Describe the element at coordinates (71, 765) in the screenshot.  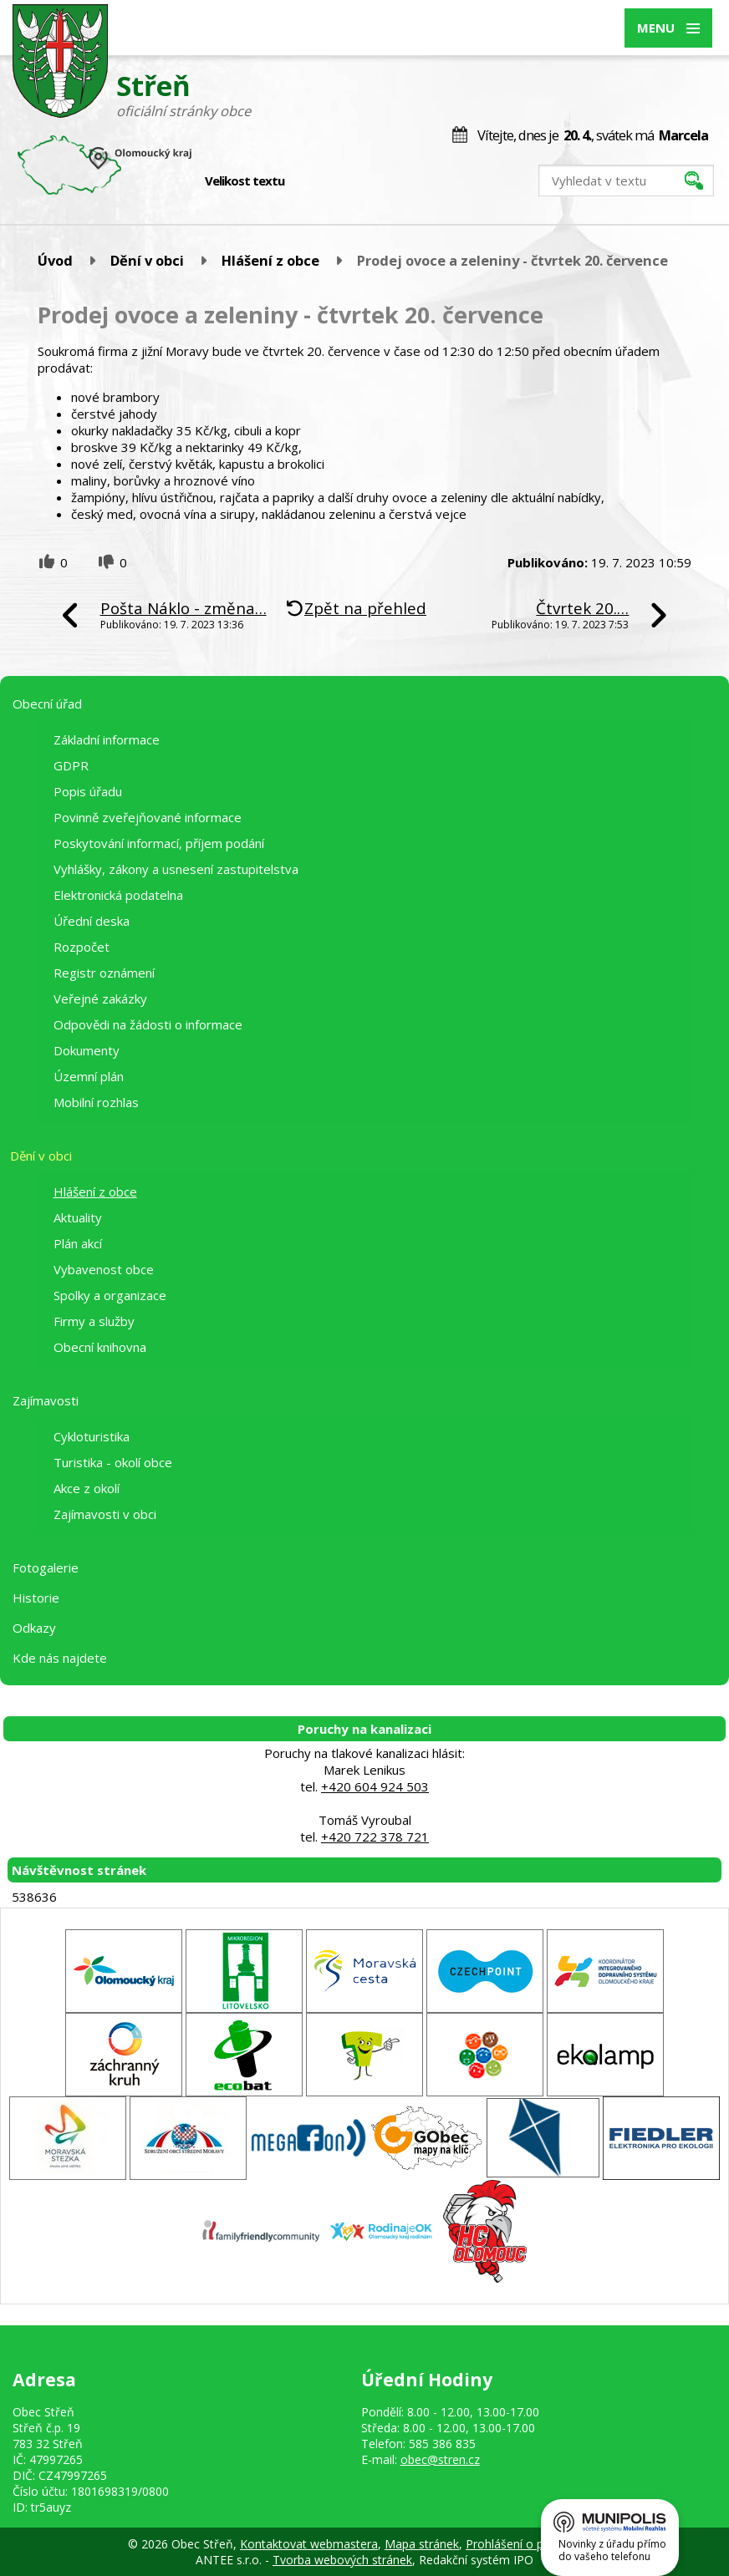
I see `GDPR` at that location.